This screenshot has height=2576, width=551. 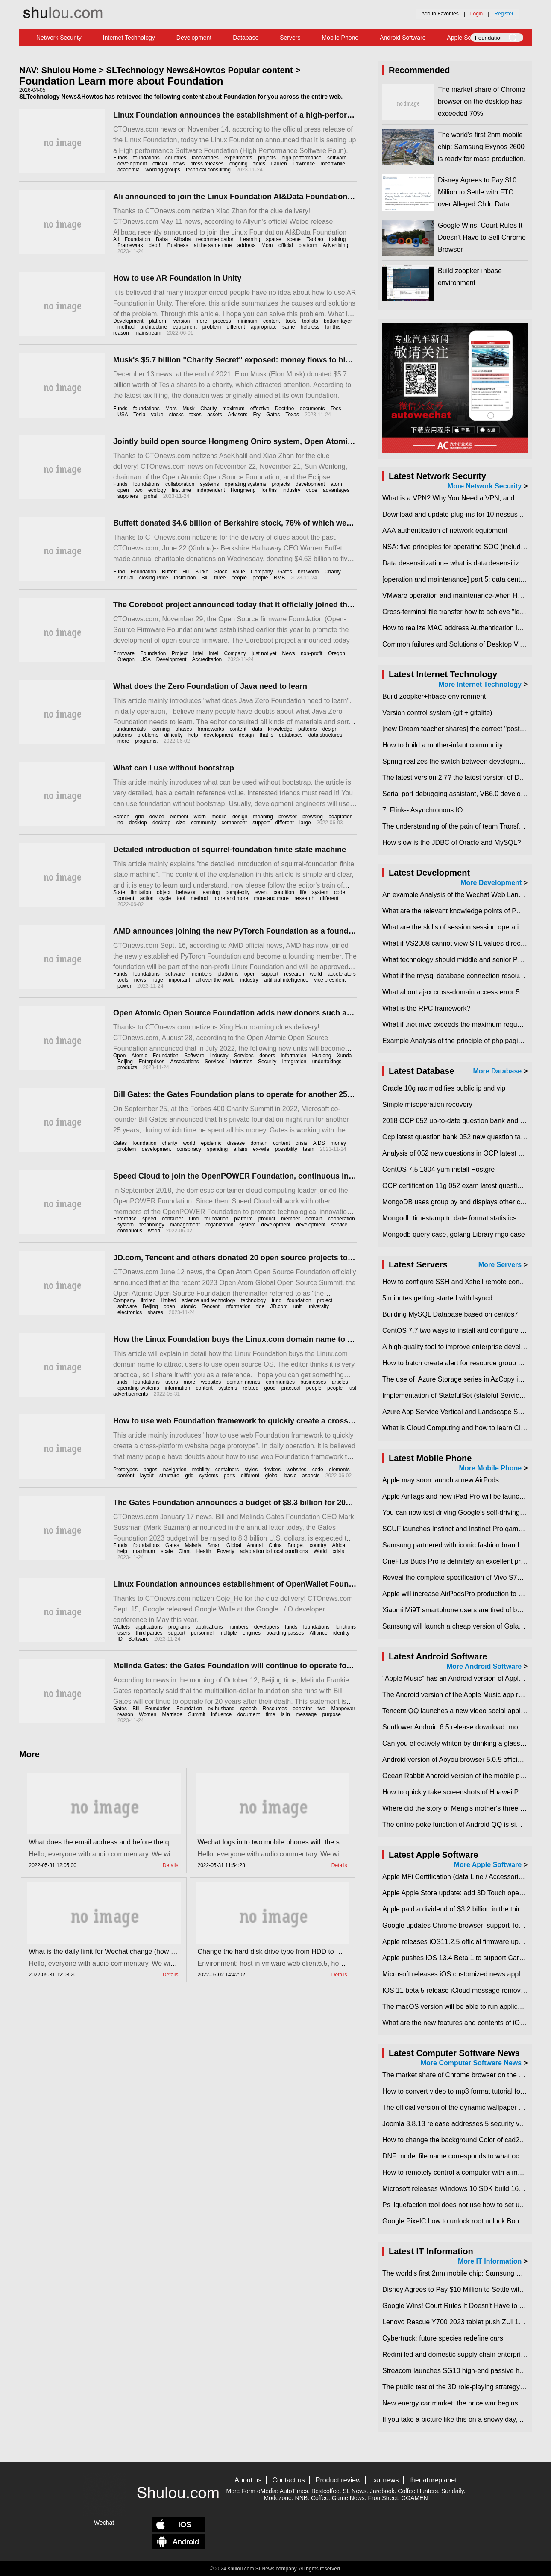 I want to click on Network Security, so click(x=59, y=37).